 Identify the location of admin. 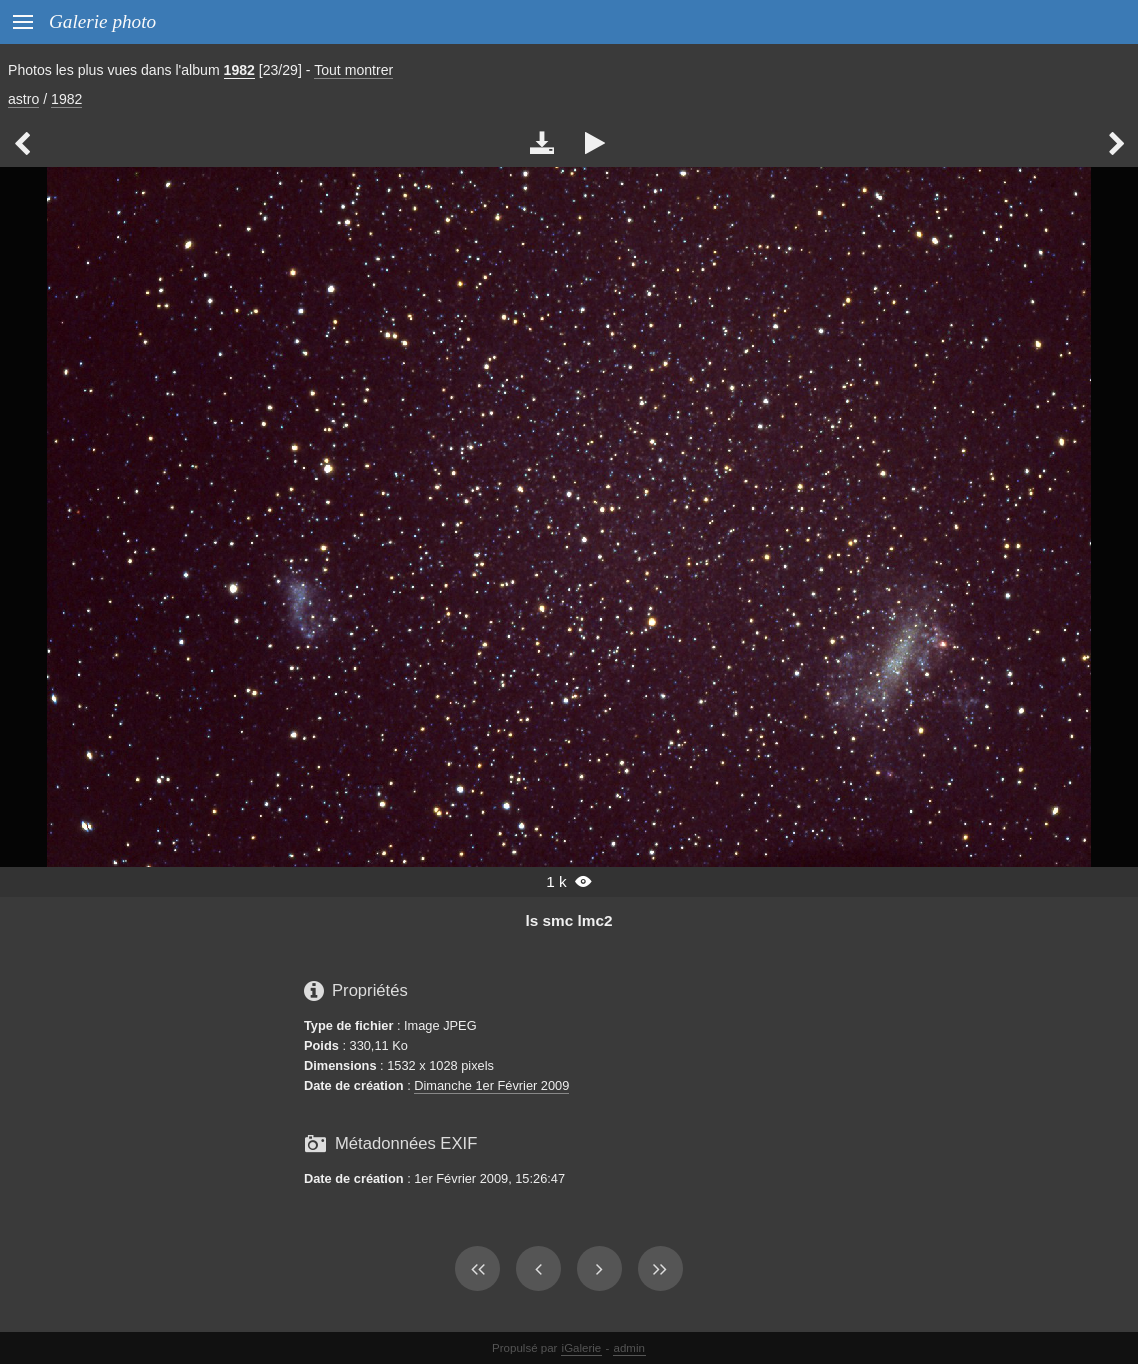
(629, 1348).